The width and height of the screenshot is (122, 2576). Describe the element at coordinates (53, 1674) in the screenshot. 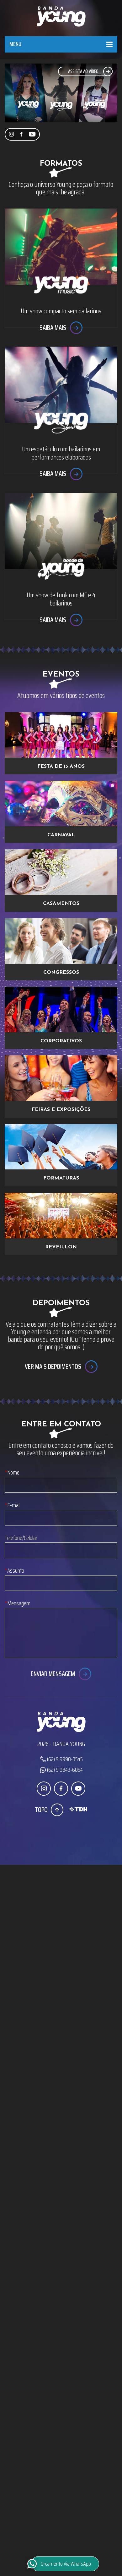

I see `Enviar Mensagem` at that location.